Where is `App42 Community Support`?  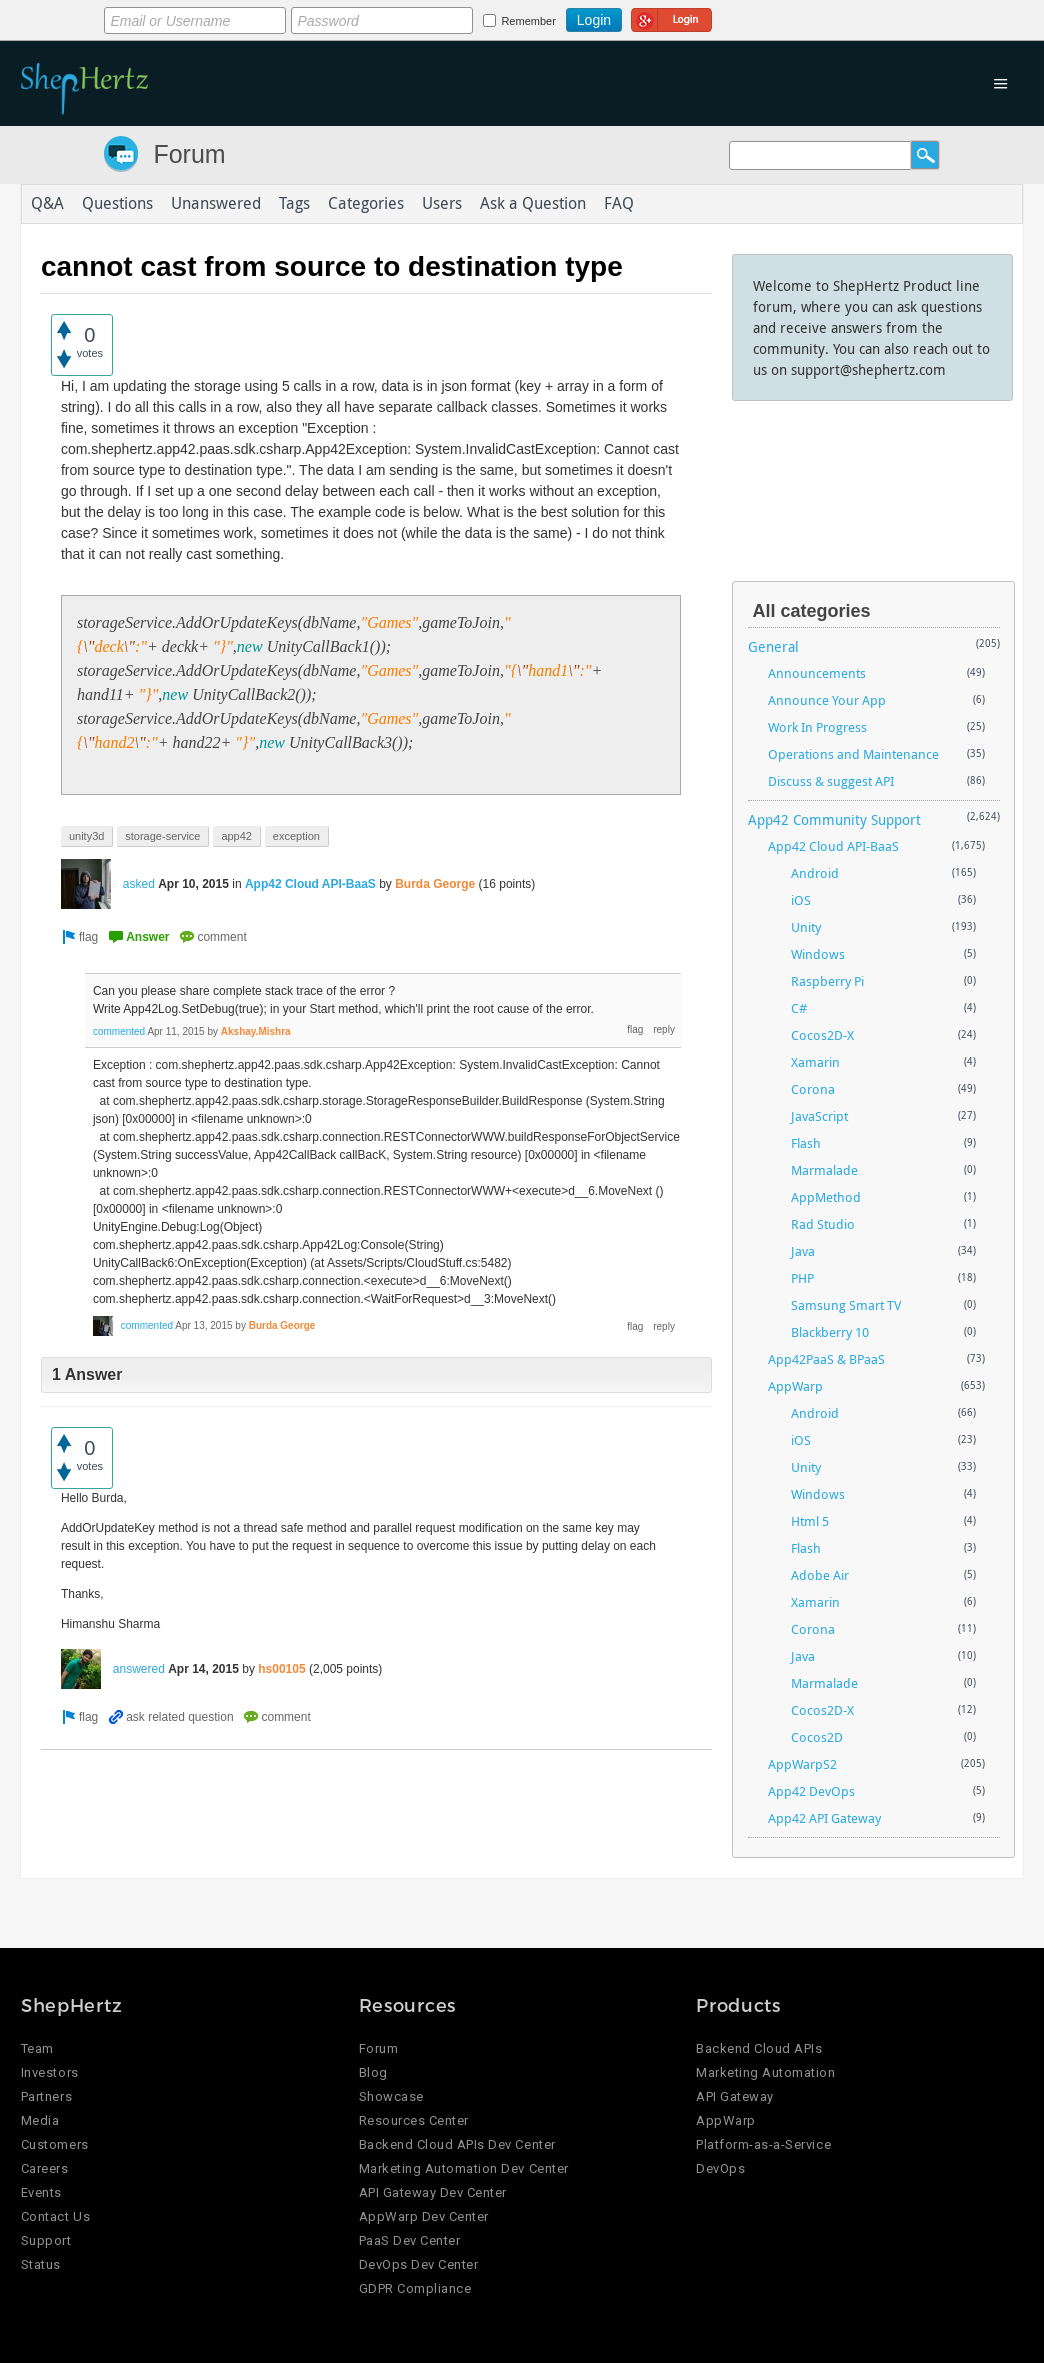
App42 Community Support is located at coordinates (834, 819).